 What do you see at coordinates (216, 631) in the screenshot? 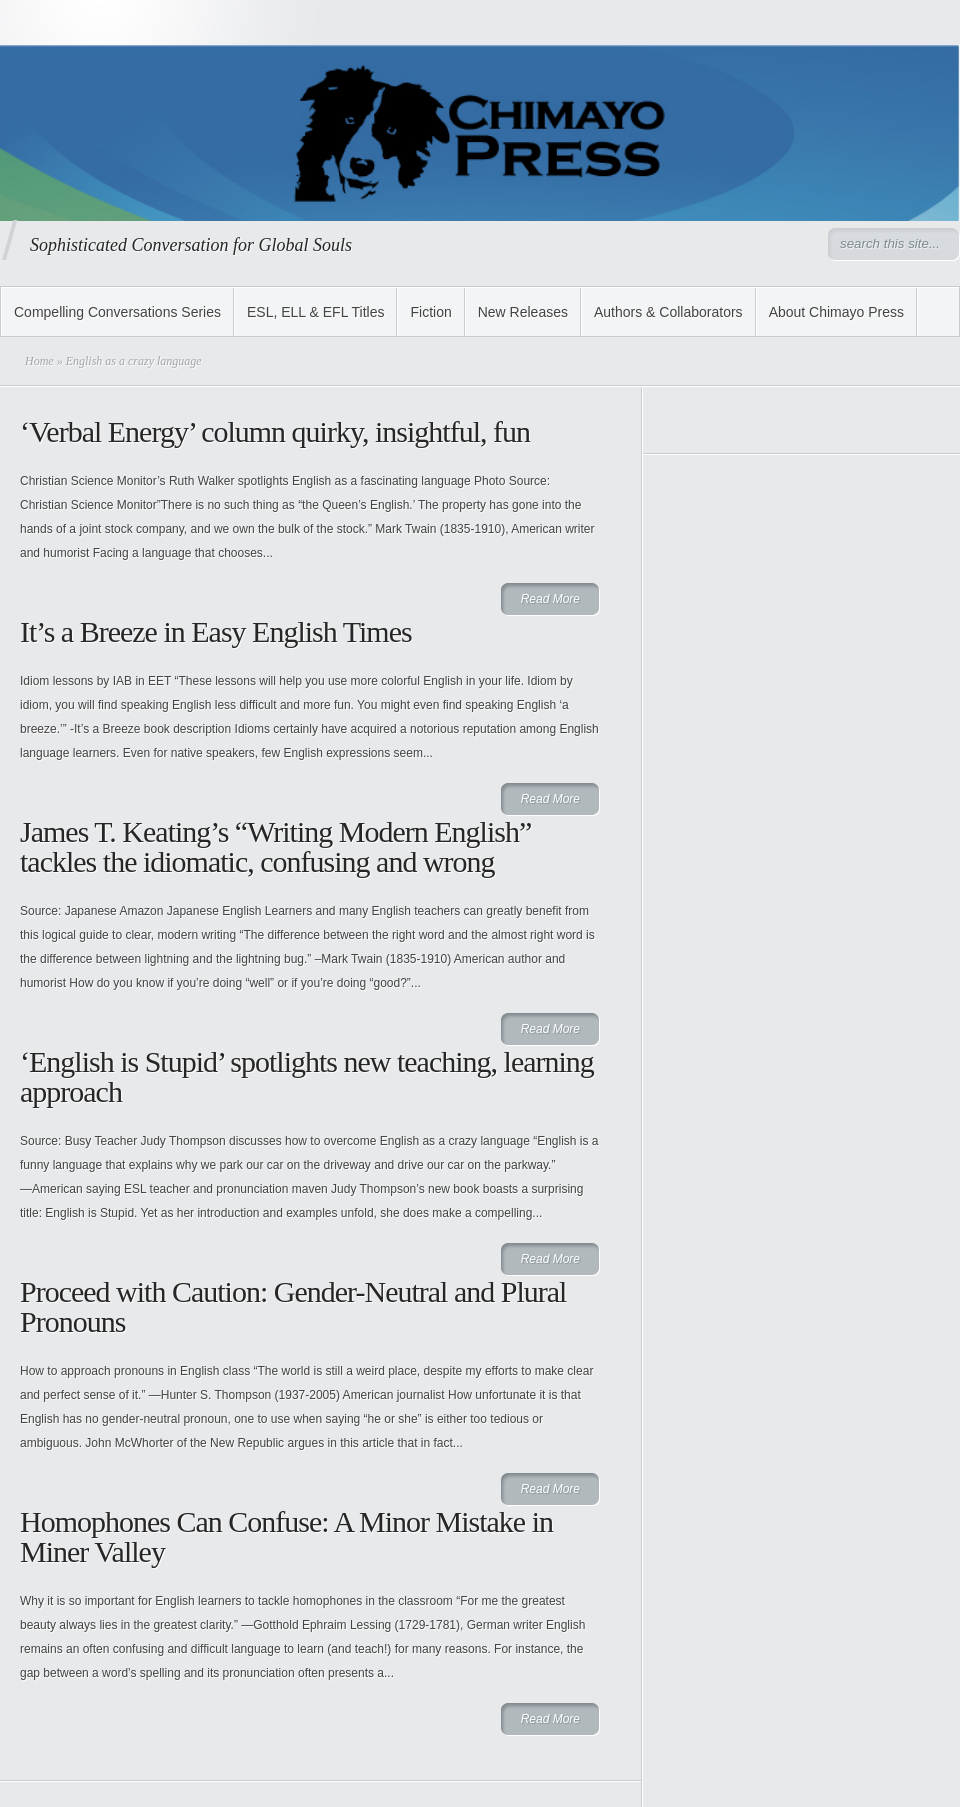
I see `It’s a Breeze in Easy English Times` at bounding box center [216, 631].